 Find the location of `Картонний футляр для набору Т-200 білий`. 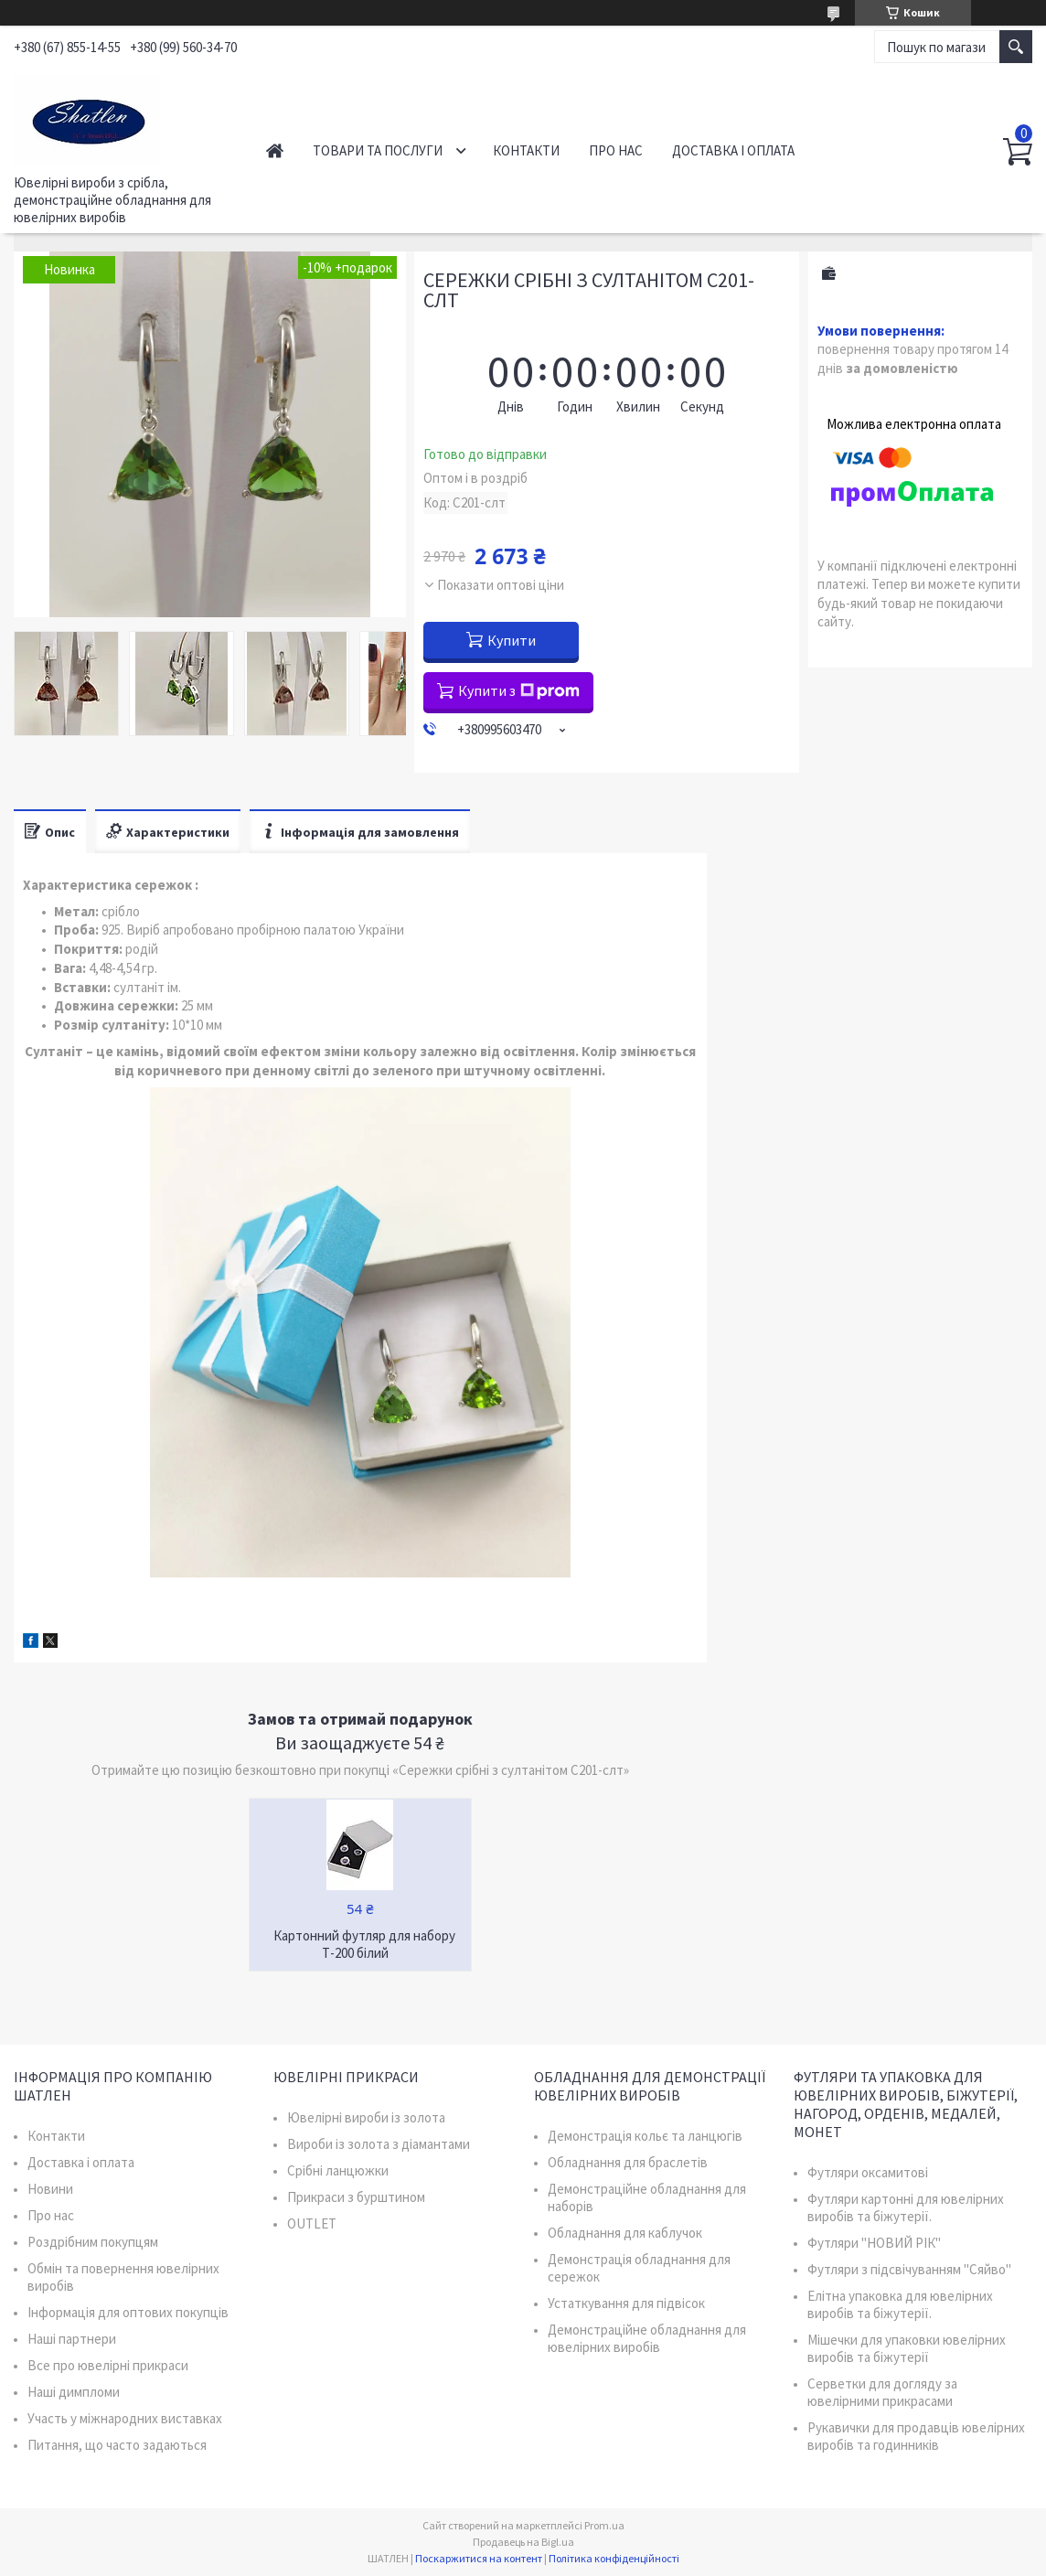

Картонний футляр для набору Т-200 білий is located at coordinates (364, 1944).